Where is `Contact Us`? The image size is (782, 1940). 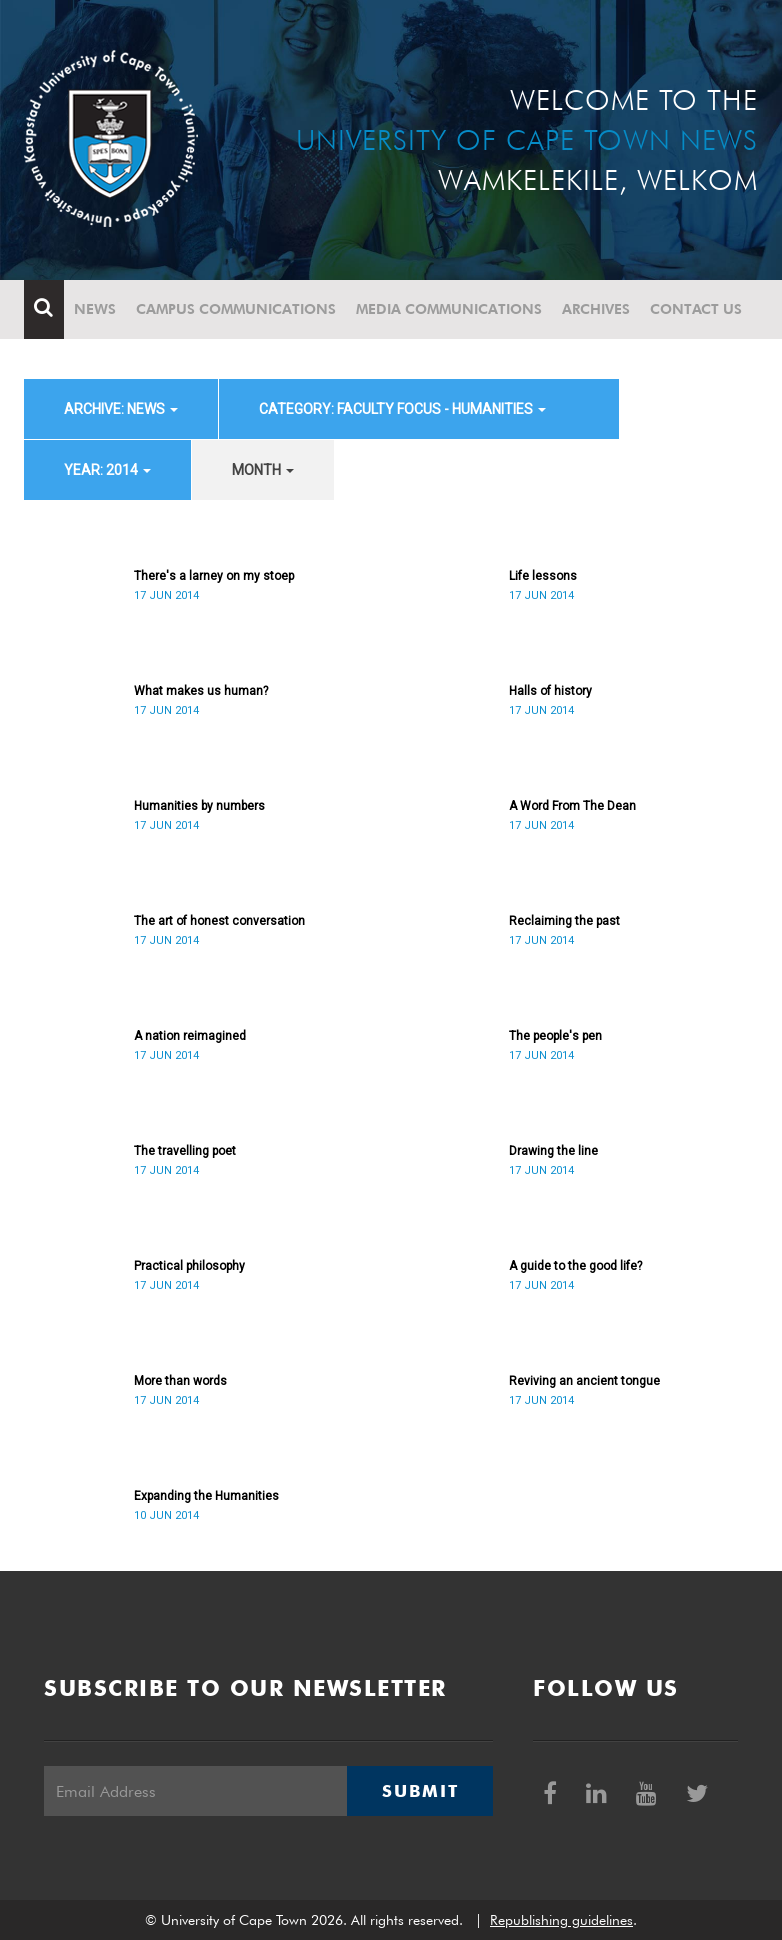 Contact Us is located at coordinates (696, 309).